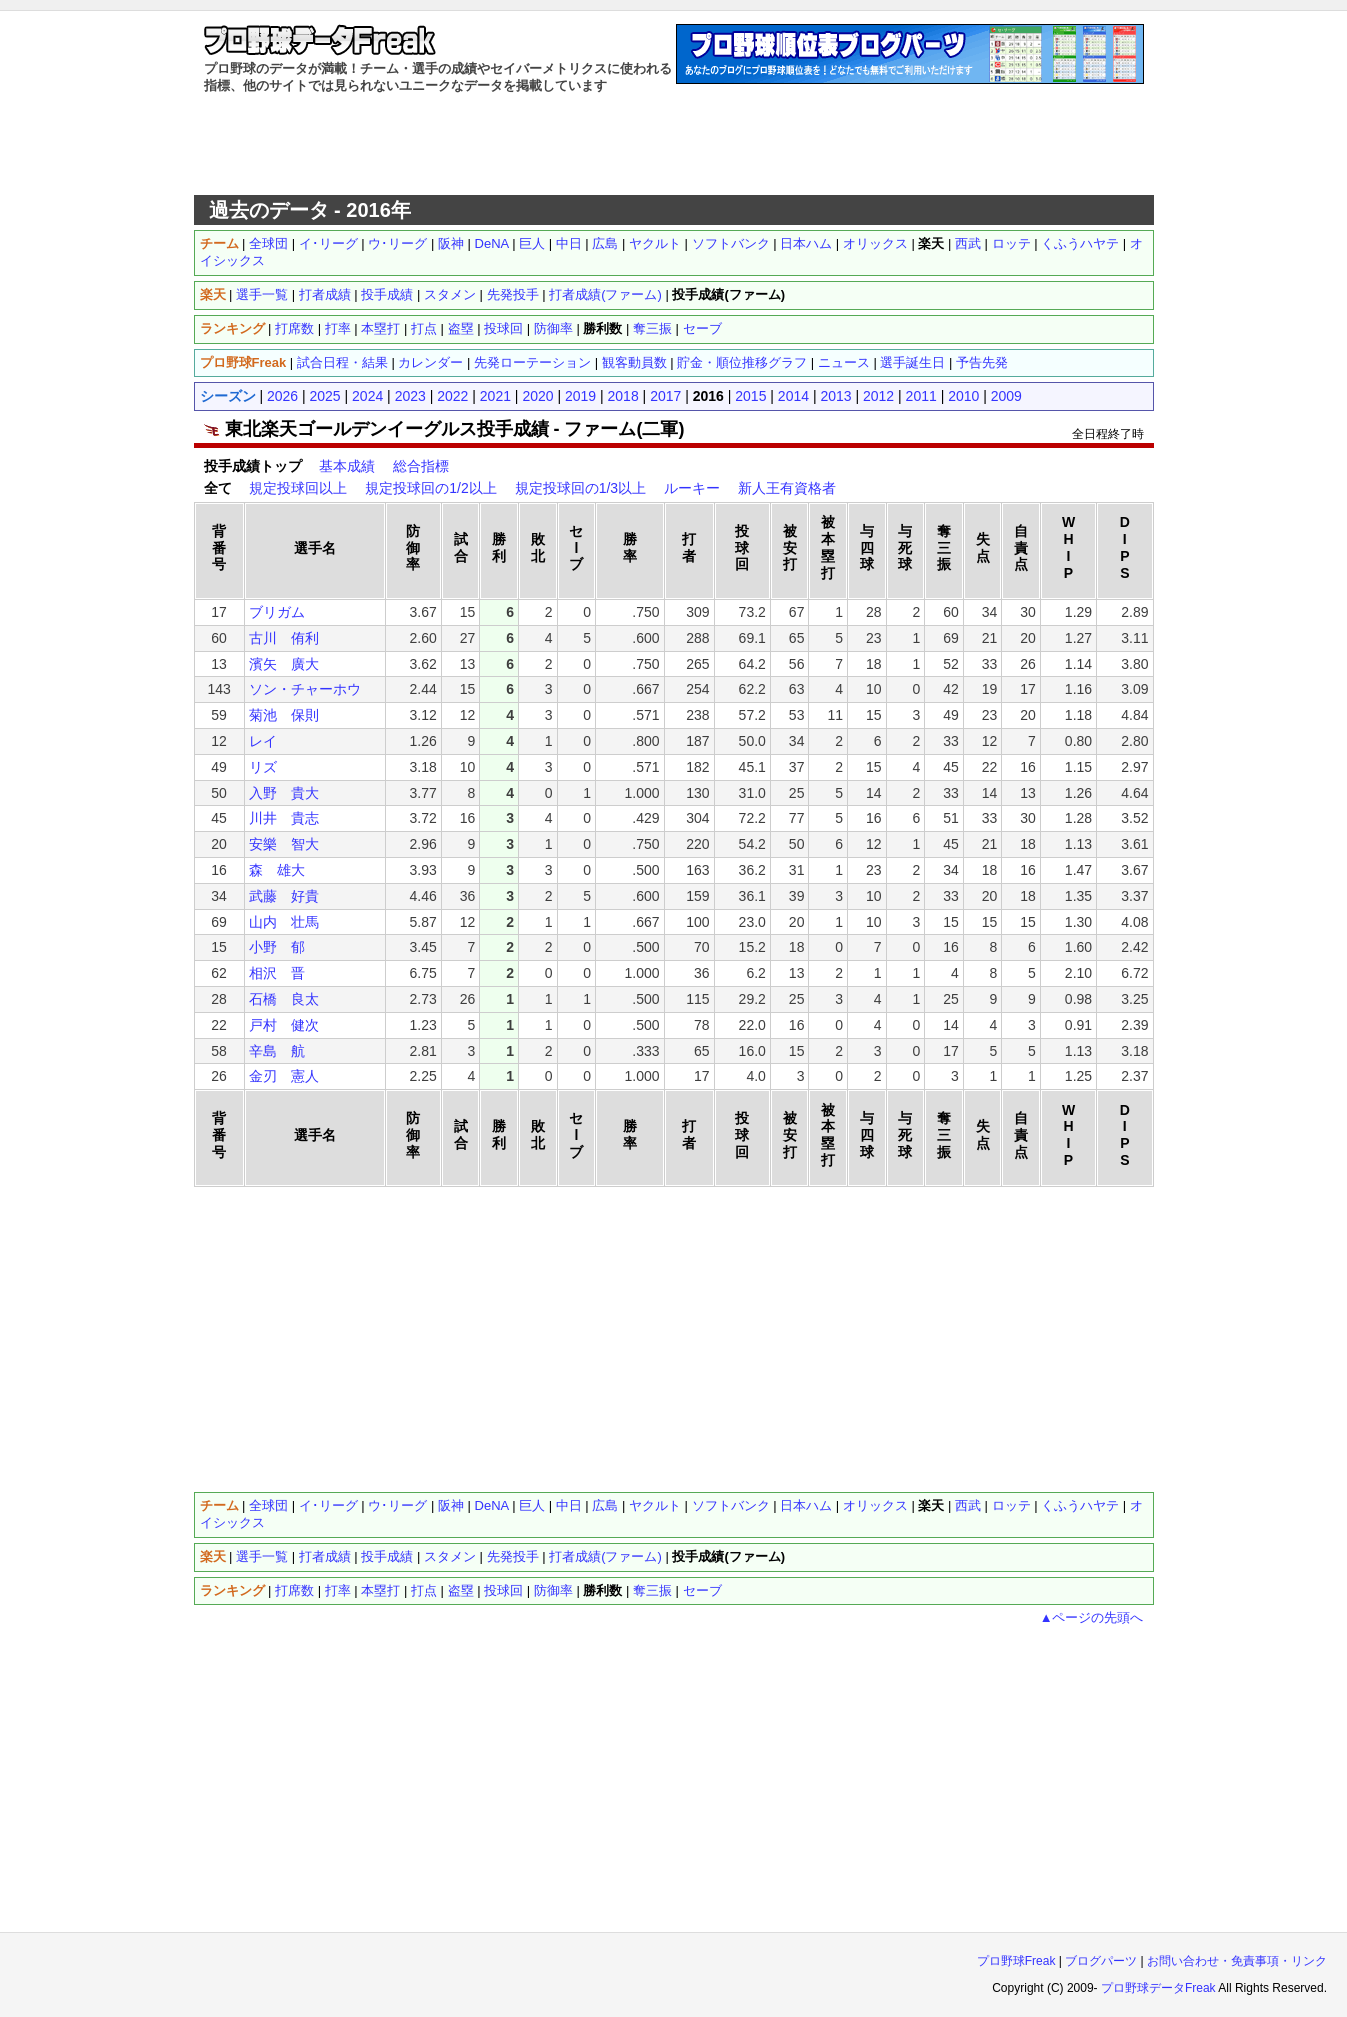  What do you see at coordinates (569, 243) in the screenshot?
I see `中日` at bounding box center [569, 243].